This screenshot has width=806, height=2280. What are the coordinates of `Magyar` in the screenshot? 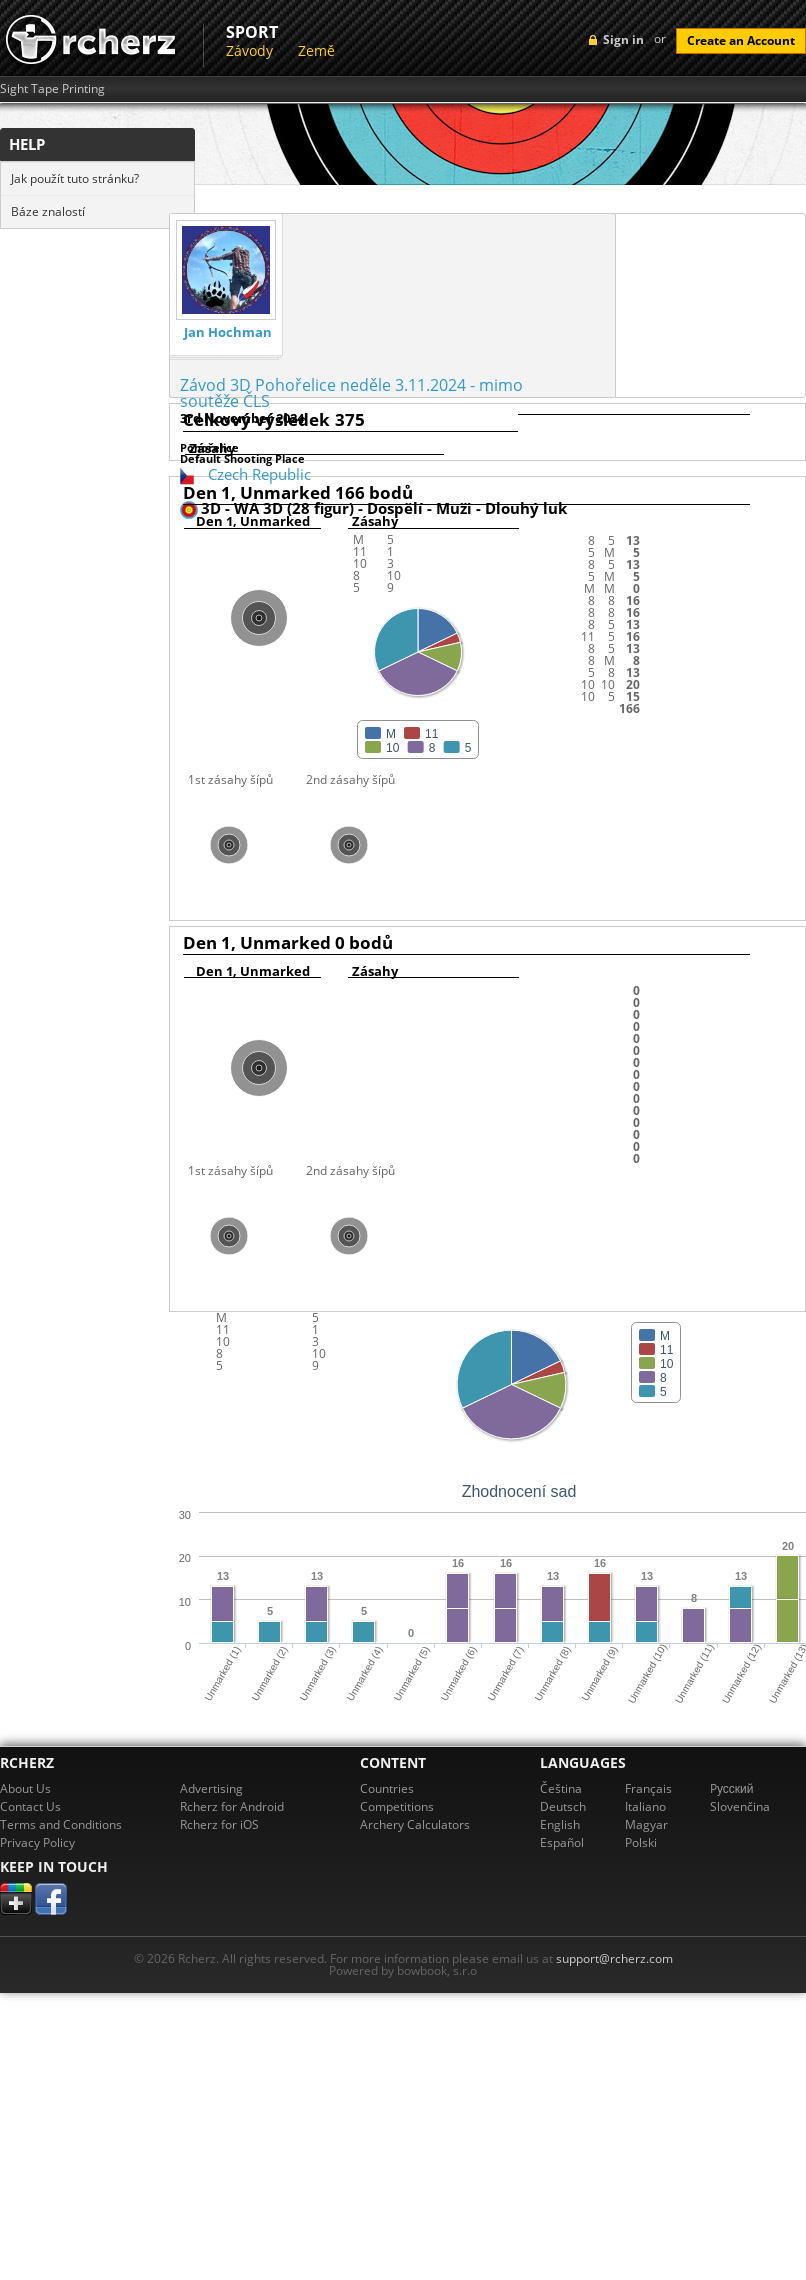 It's located at (646, 1824).